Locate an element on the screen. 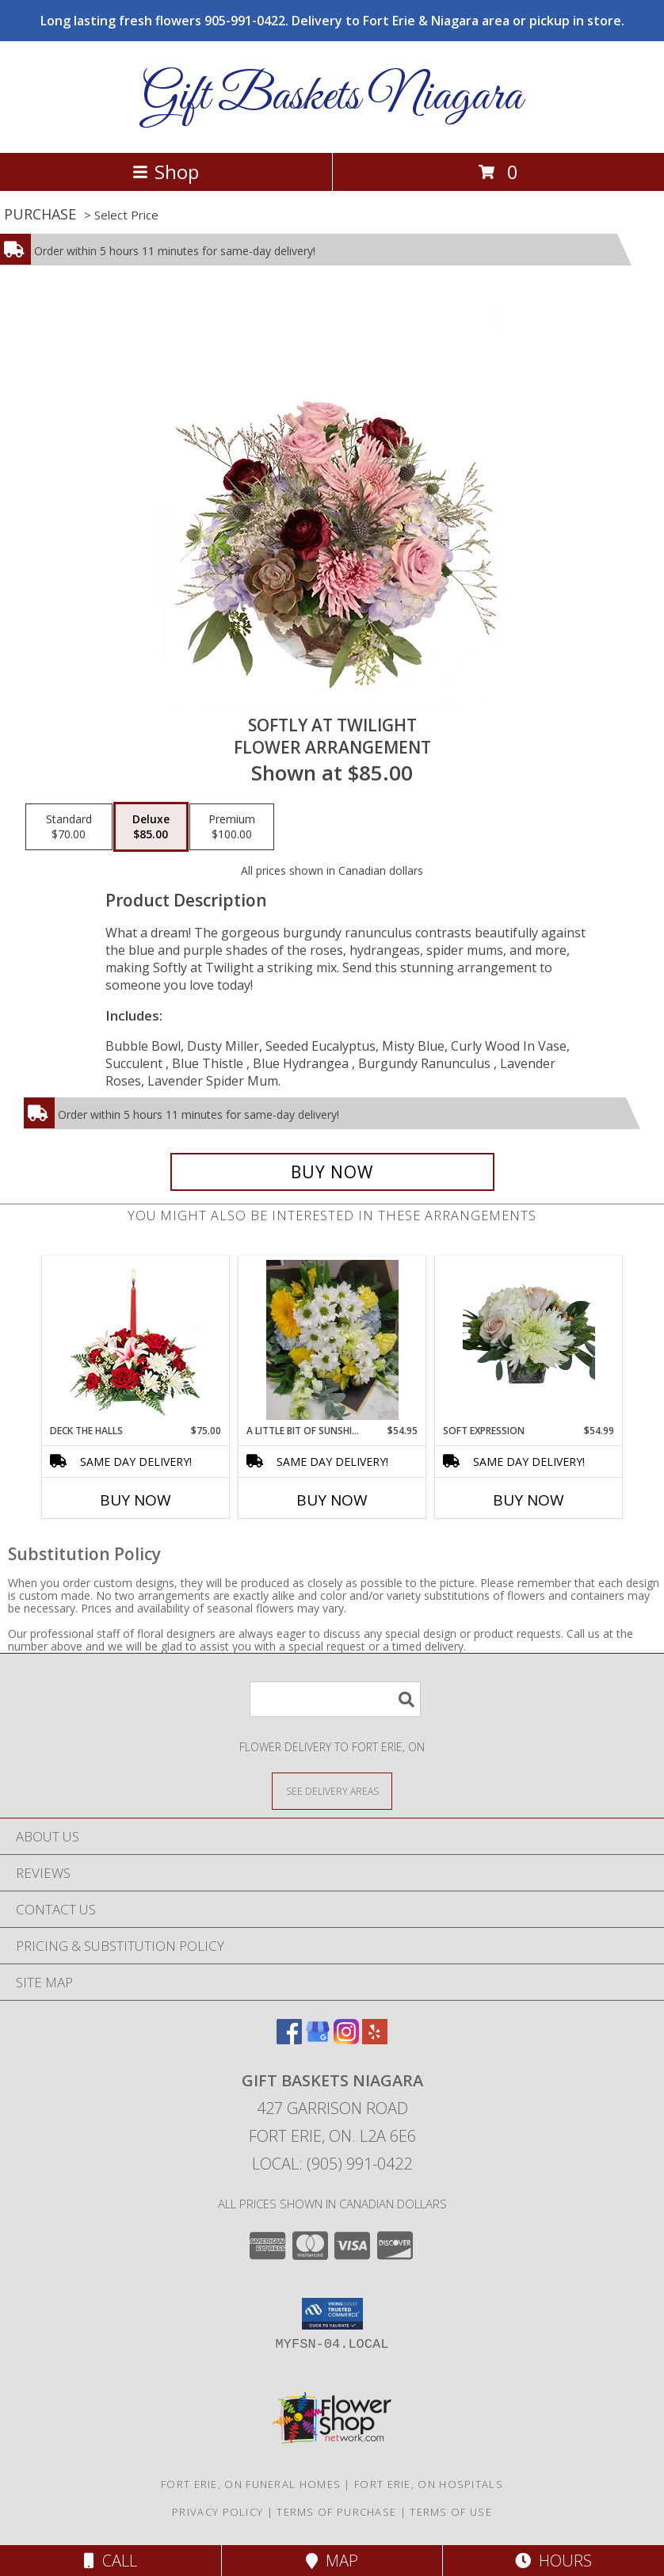 The height and width of the screenshot is (2576, 664). [View our Facebook] is located at coordinates (289, 2039).